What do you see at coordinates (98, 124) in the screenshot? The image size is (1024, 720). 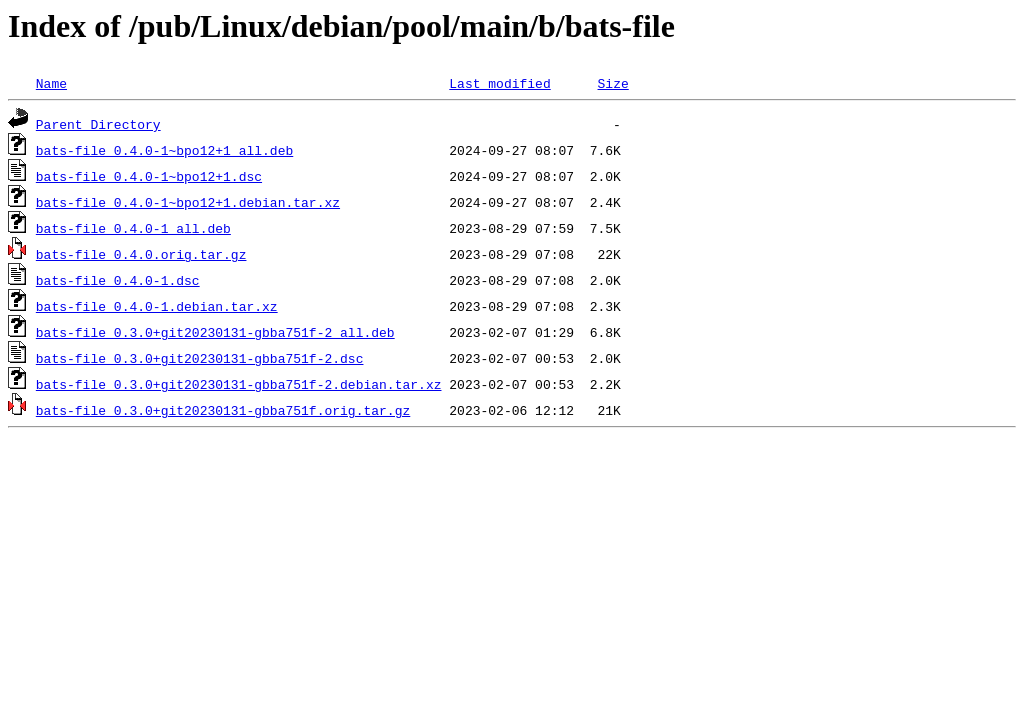 I see `Parent Directory` at bounding box center [98, 124].